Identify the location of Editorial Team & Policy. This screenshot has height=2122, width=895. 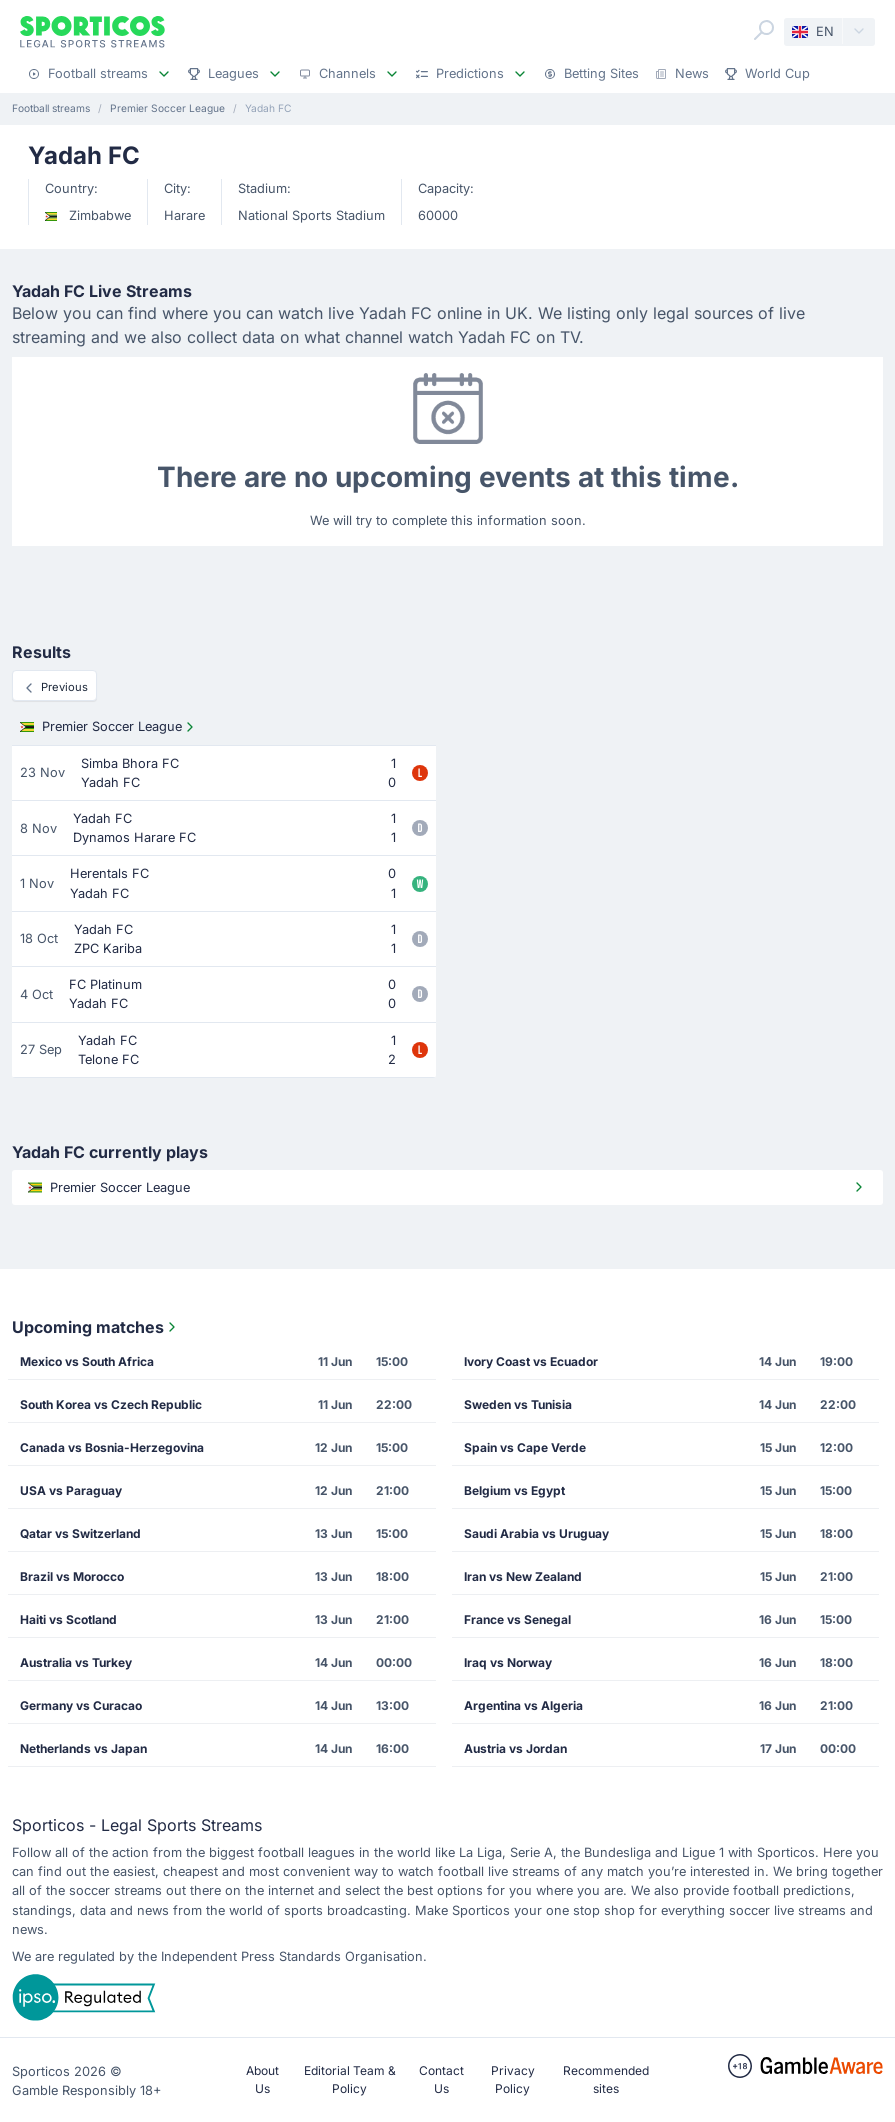
(350, 2079).